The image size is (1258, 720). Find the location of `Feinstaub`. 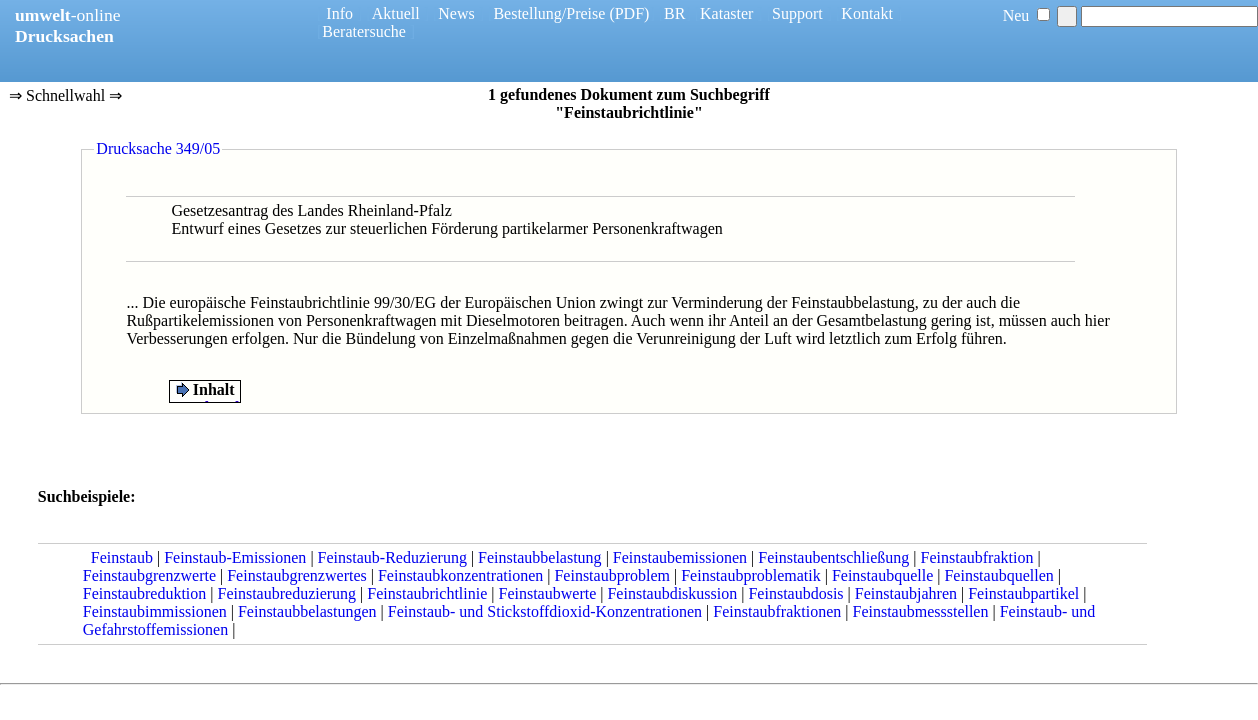

Feinstaub is located at coordinates (122, 557).